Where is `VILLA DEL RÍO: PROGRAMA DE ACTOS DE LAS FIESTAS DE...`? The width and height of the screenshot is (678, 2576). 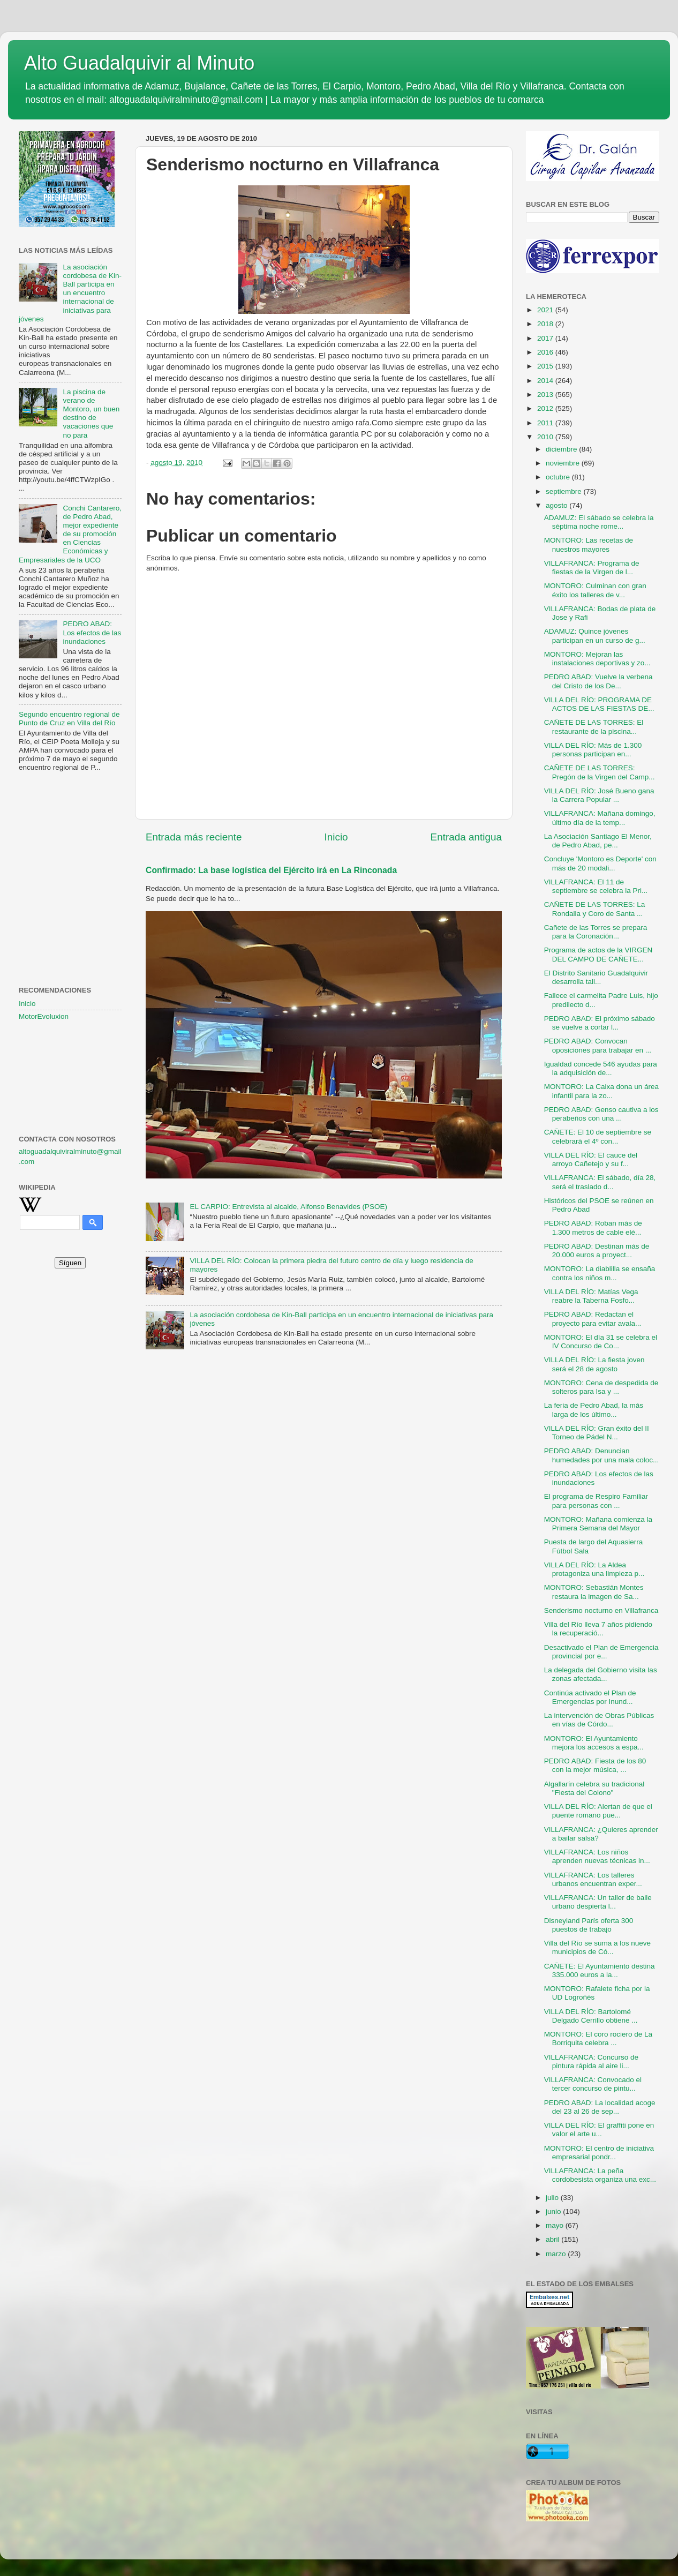 VILLA DEL RÍO: PROGRAMA DE ACTOS DE LAS FIESTAS DE... is located at coordinates (599, 704).